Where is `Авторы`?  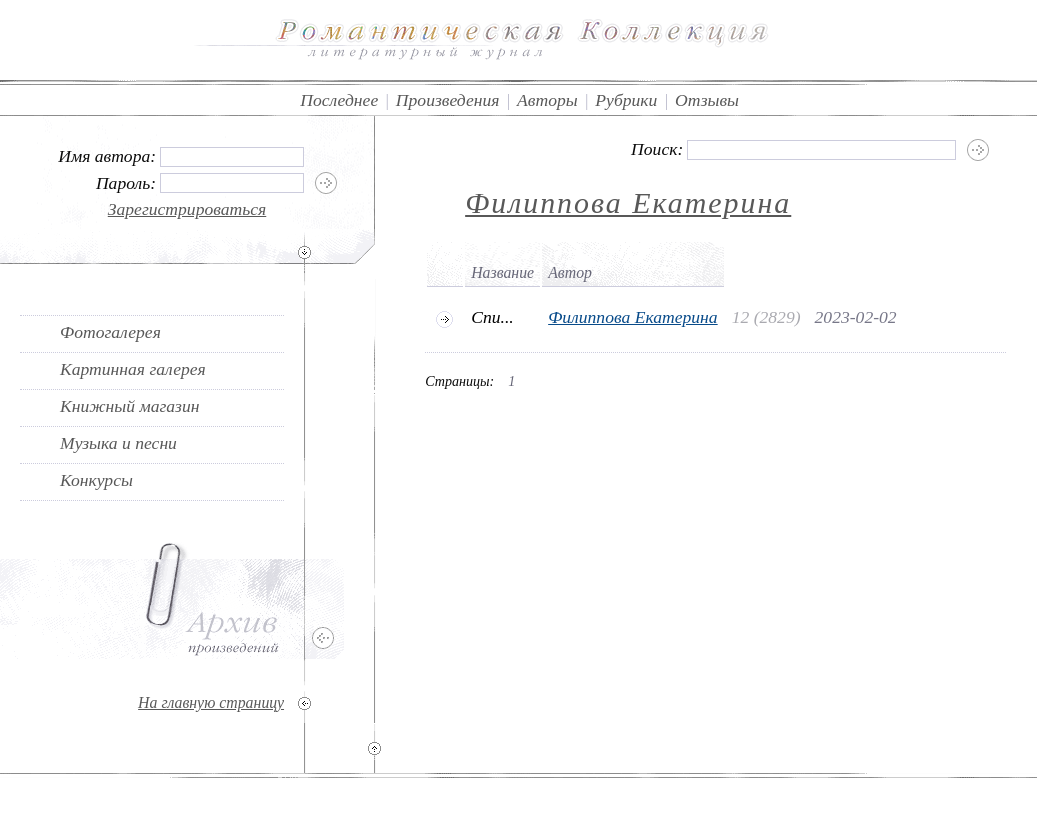
Авторы is located at coordinates (547, 100).